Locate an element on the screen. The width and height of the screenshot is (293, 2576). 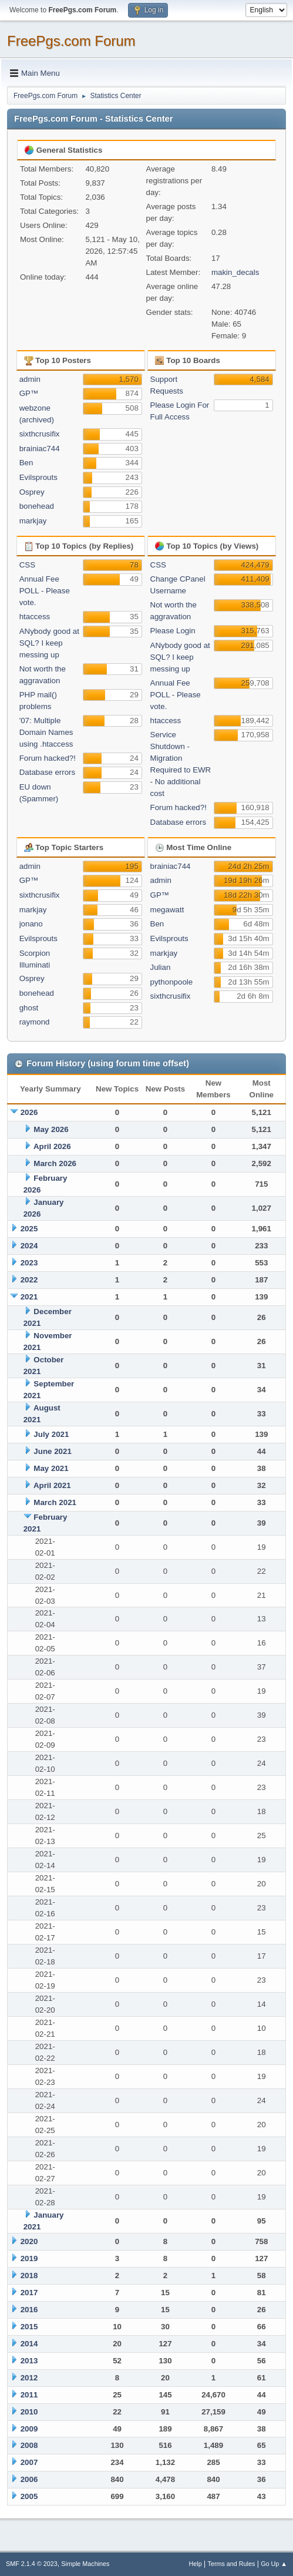
2018 is located at coordinates (29, 2275).